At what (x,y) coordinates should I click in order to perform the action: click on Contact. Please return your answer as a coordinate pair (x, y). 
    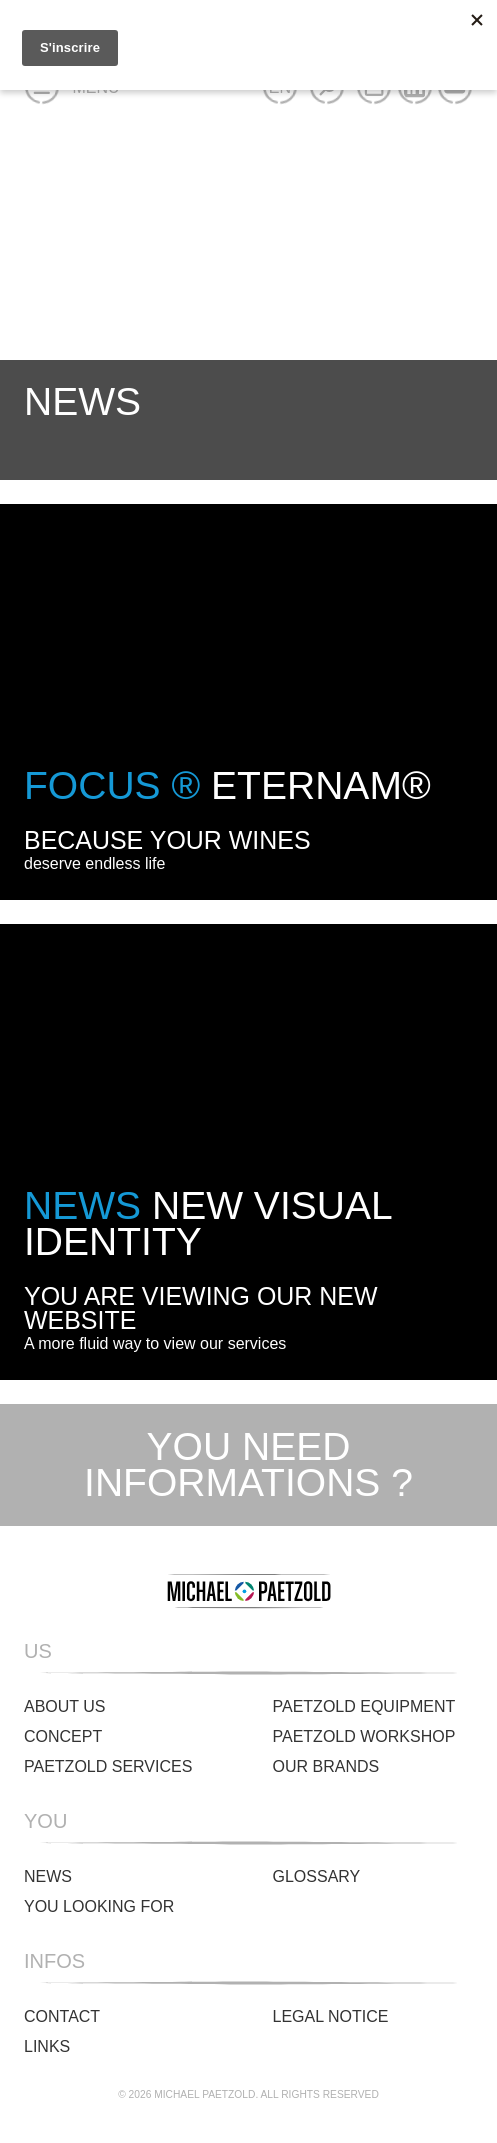
    Looking at the image, I should click on (62, 2016).